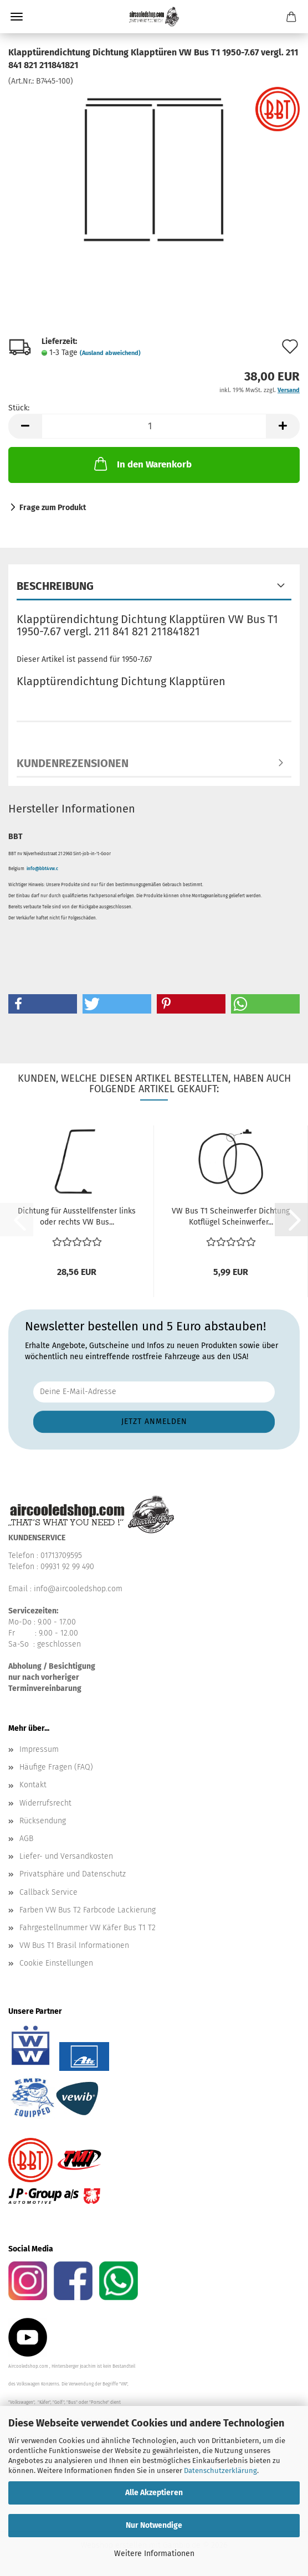 Image resolution: width=308 pixels, height=2576 pixels. What do you see at coordinates (56, 1767) in the screenshot?
I see `Häufige Fragen (FAQ)` at bounding box center [56, 1767].